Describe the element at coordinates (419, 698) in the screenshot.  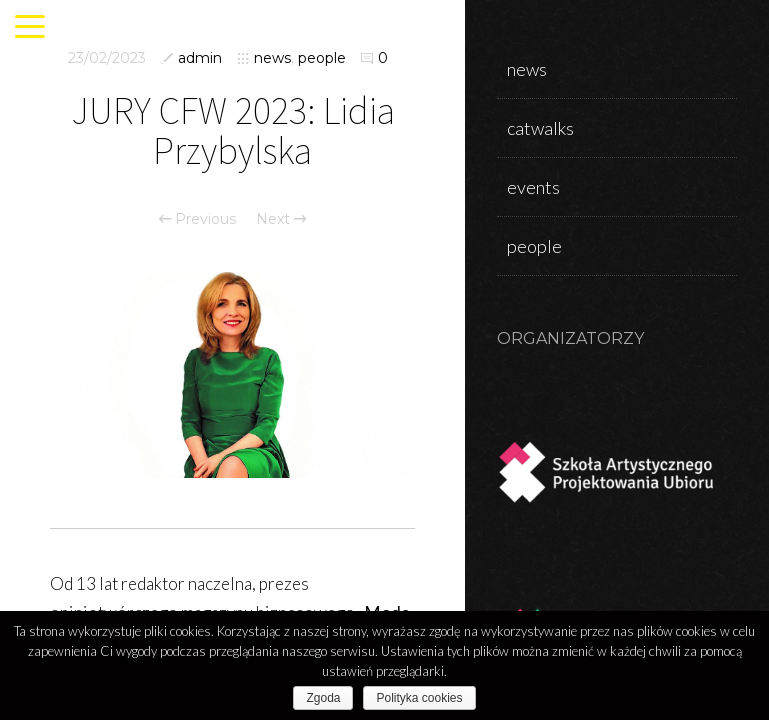
I see `Polityka cookies` at that location.